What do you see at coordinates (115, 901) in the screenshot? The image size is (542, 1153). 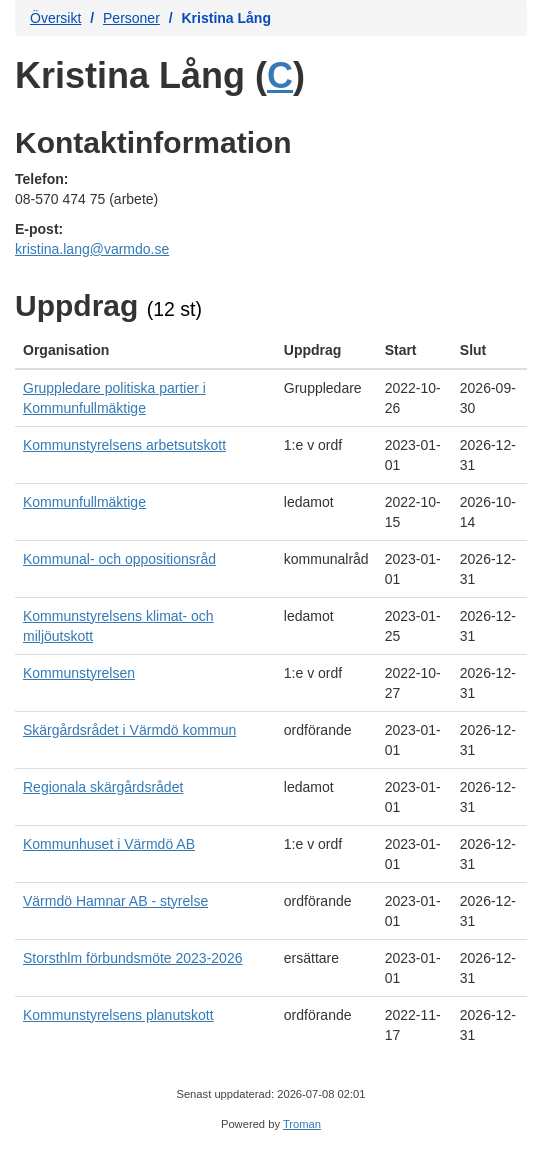 I see `Värmdö Hamnar AB - styrelse` at bounding box center [115, 901].